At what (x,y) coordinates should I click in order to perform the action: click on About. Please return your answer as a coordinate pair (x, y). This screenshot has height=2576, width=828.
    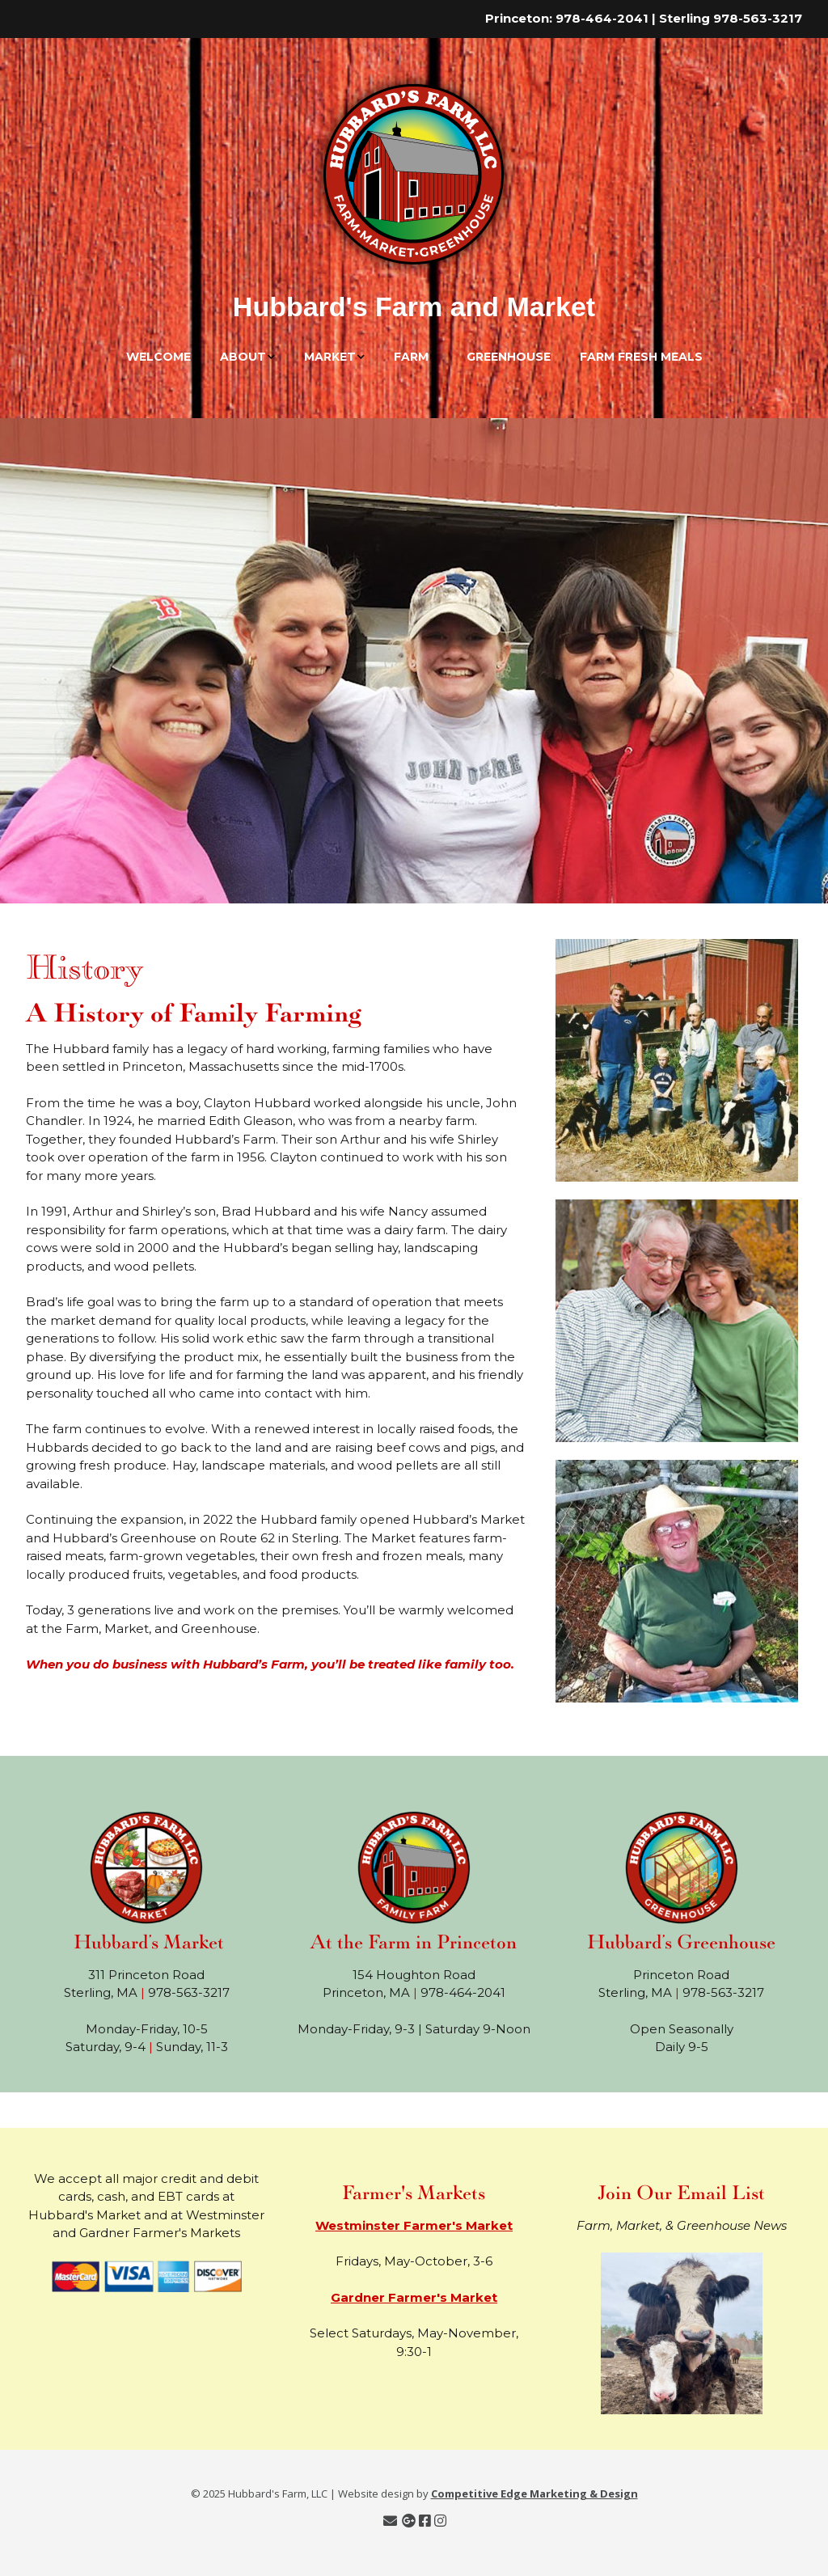
    Looking at the image, I should click on (243, 356).